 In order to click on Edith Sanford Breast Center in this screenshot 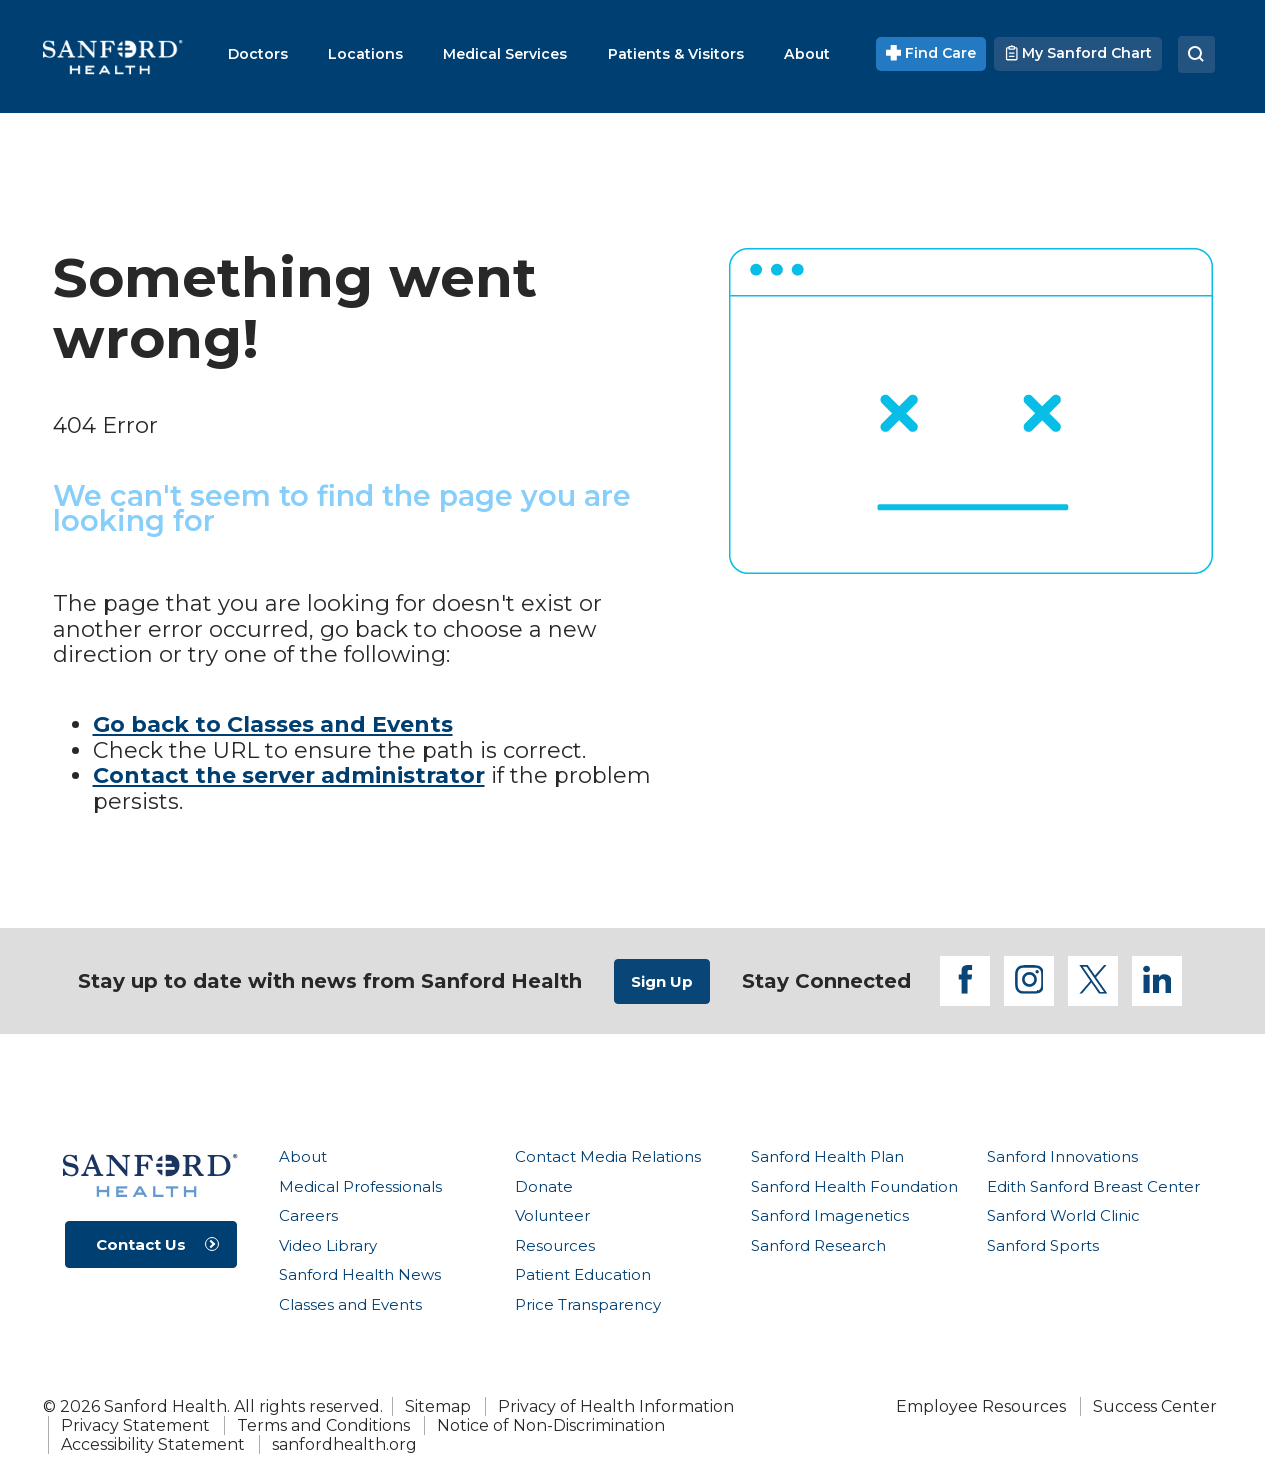, I will do `click(1093, 1186)`.